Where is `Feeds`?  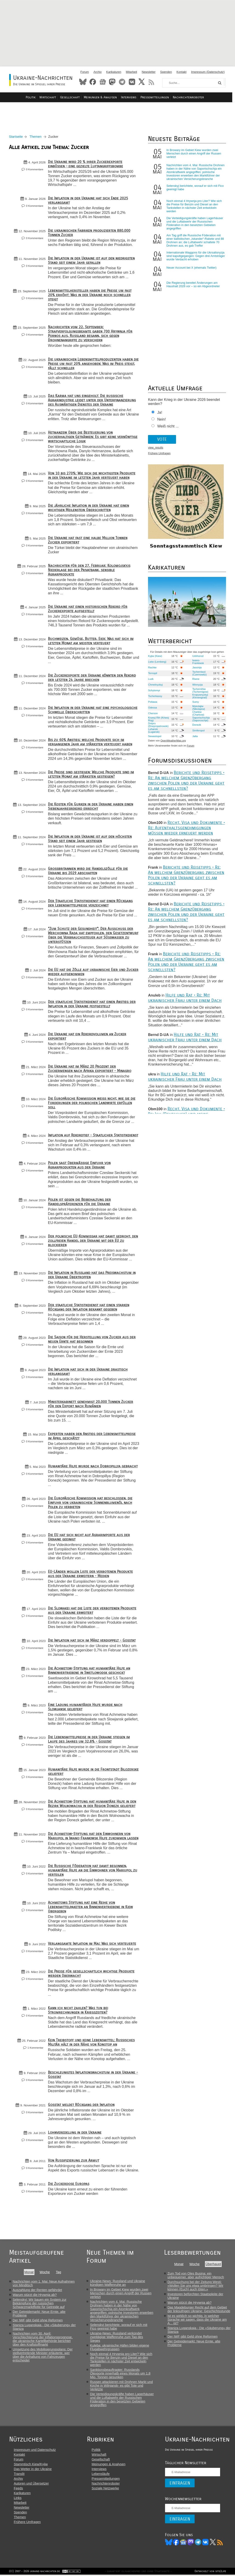
Feeds is located at coordinates (18, 2489).